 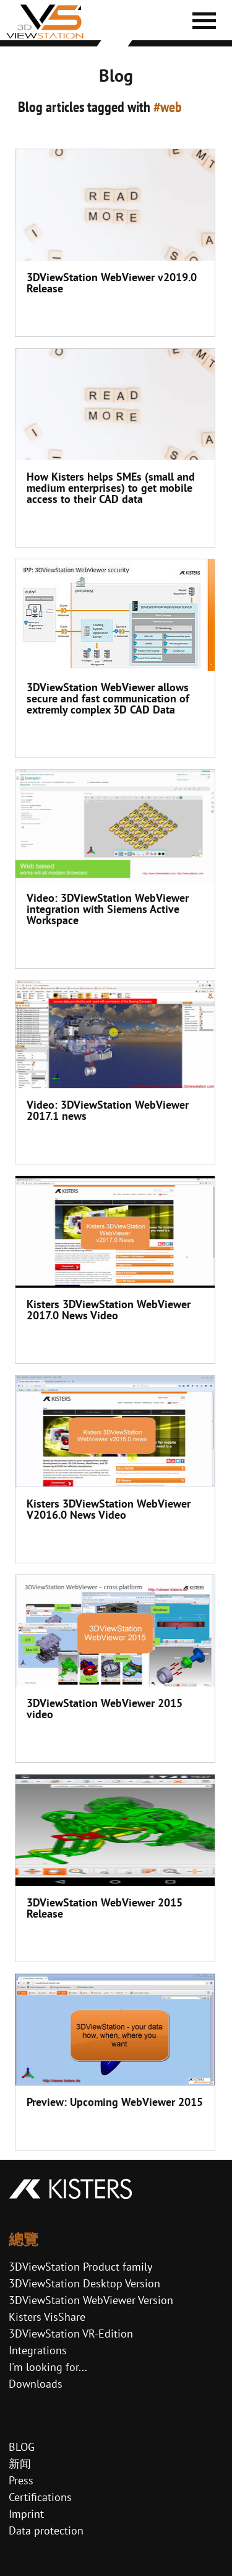 What do you see at coordinates (48, 2367) in the screenshot?
I see `I'm looking for...` at bounding box center [48, 2367].